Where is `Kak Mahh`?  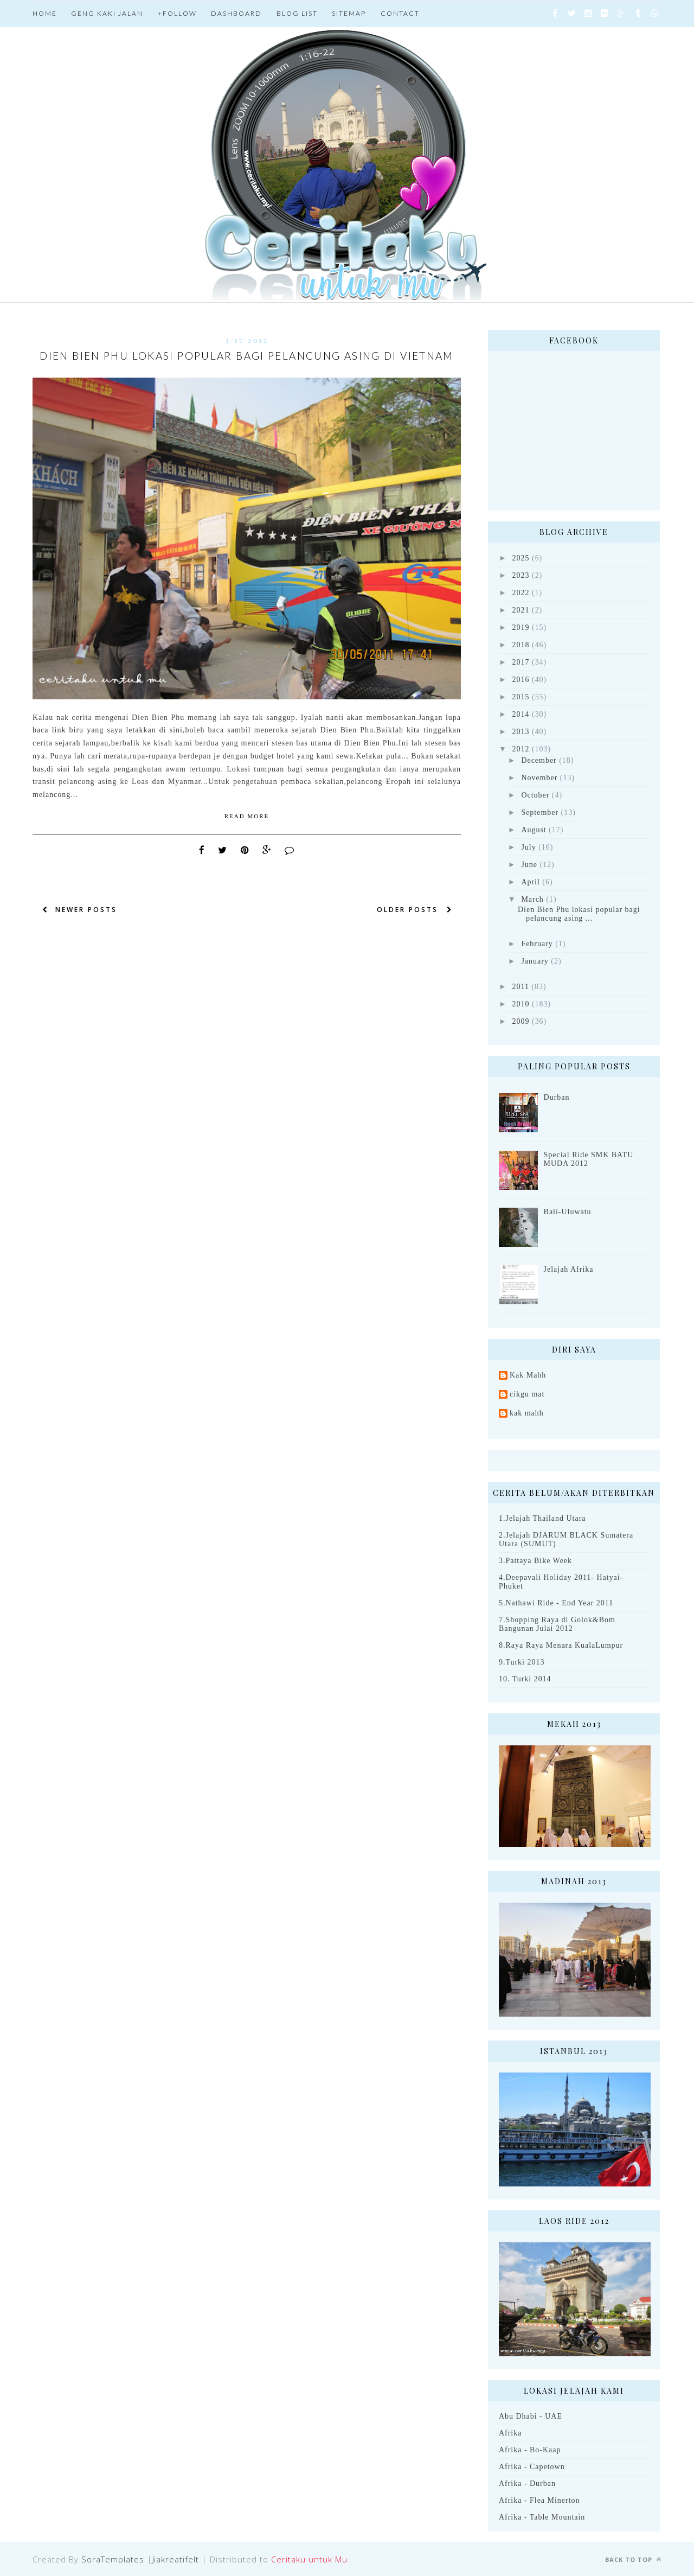
Kak Mahh is located at coordinates (528, 1375).